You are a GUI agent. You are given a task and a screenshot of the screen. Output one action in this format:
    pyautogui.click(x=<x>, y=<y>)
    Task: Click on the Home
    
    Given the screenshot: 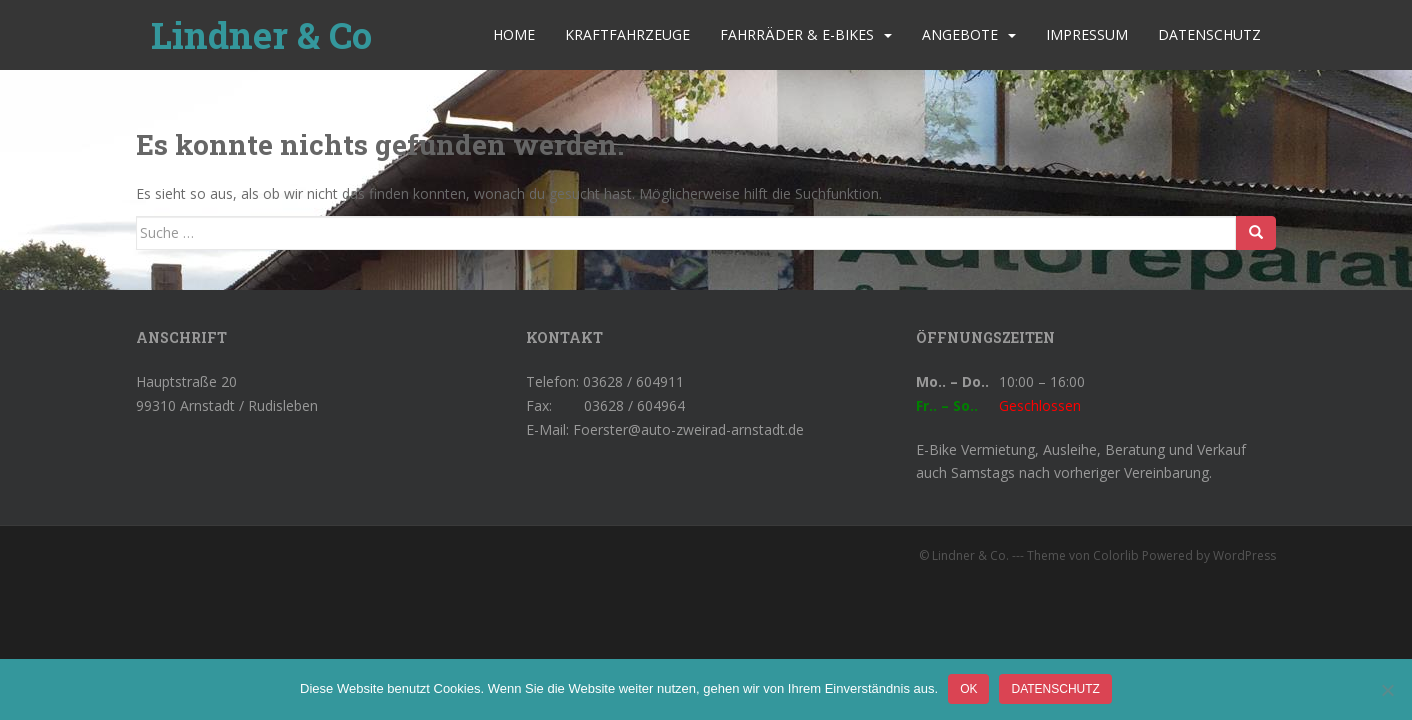 What is the action you would take?
    pyautogui.click(x=514, y=34)
    